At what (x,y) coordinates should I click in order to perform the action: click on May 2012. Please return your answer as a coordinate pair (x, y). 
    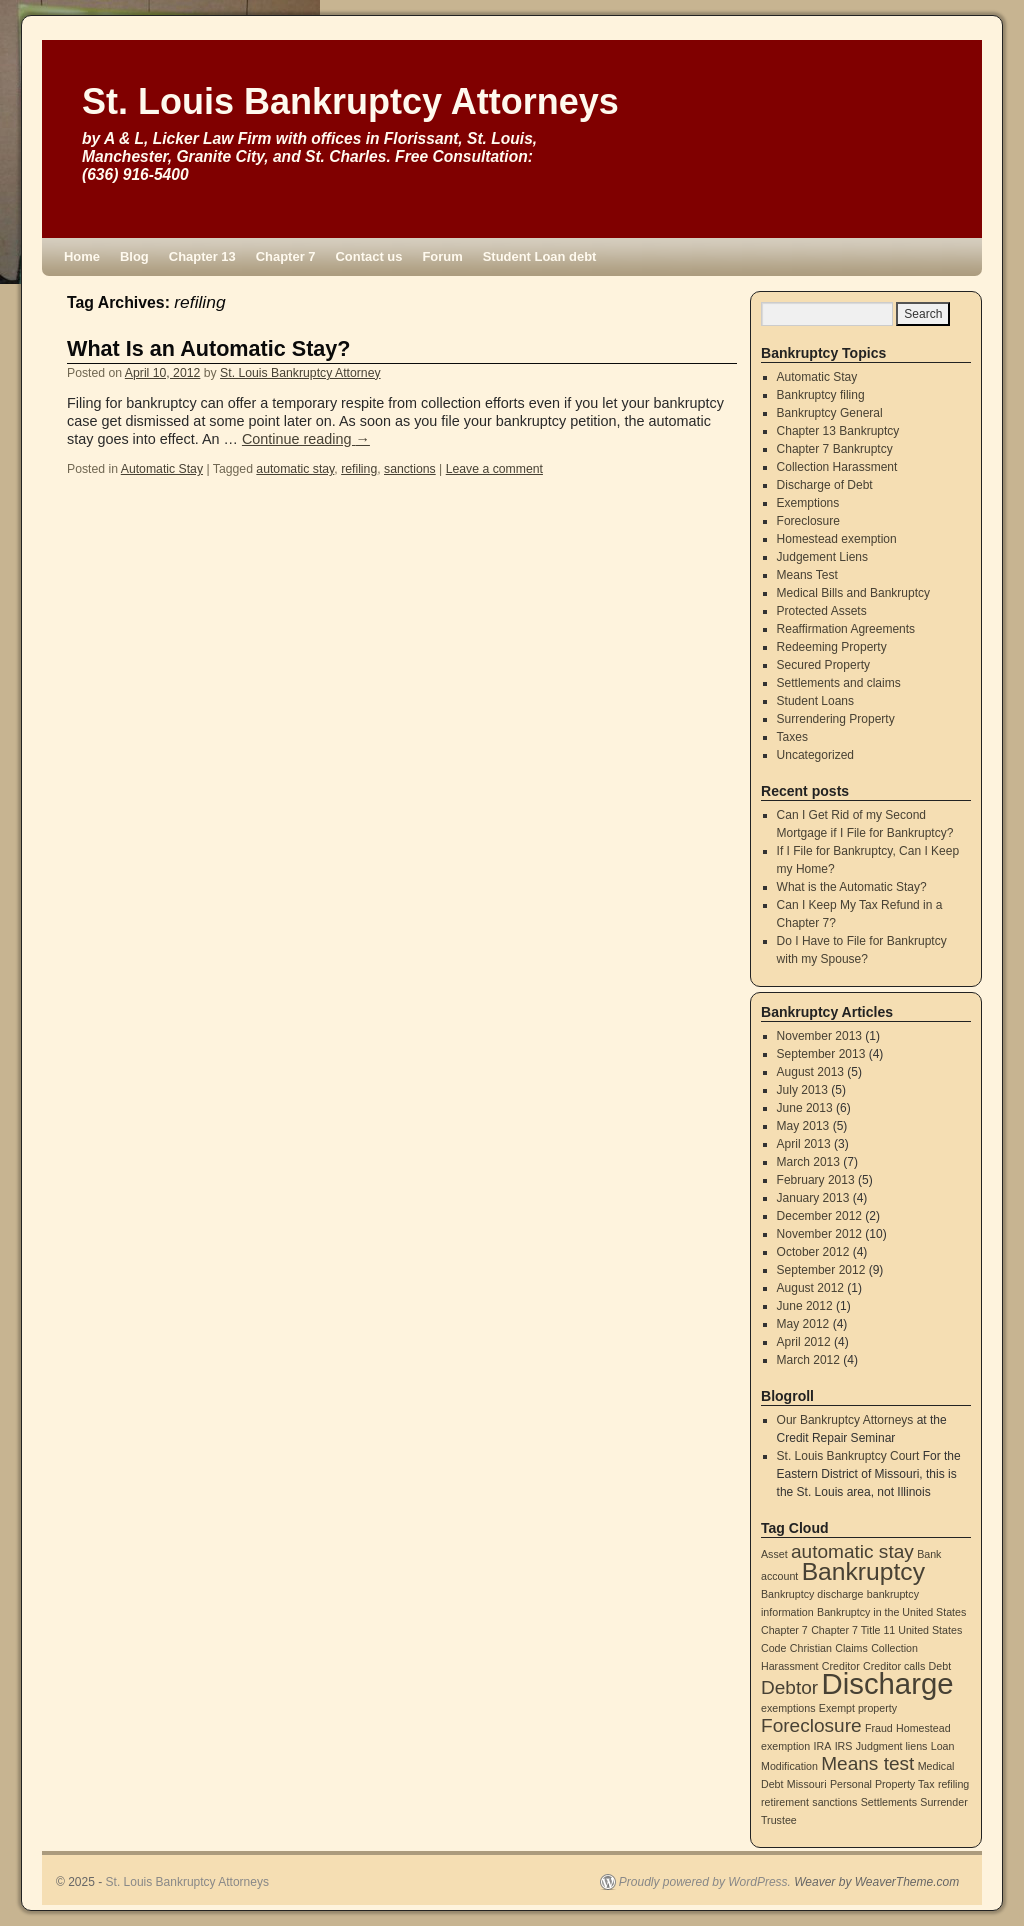
    Looking at the image, I should click on (803, 1324).